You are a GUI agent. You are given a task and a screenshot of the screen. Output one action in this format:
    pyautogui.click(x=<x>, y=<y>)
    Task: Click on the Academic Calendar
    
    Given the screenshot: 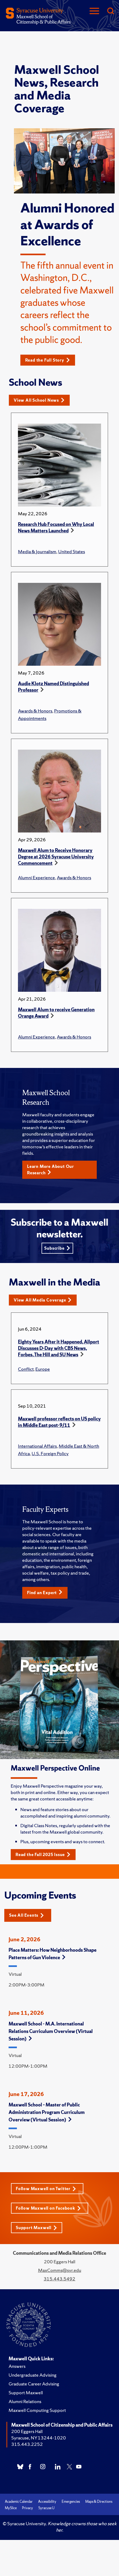 What is the action you would take?
    pyautogui.click(x=19, y=2501)
    